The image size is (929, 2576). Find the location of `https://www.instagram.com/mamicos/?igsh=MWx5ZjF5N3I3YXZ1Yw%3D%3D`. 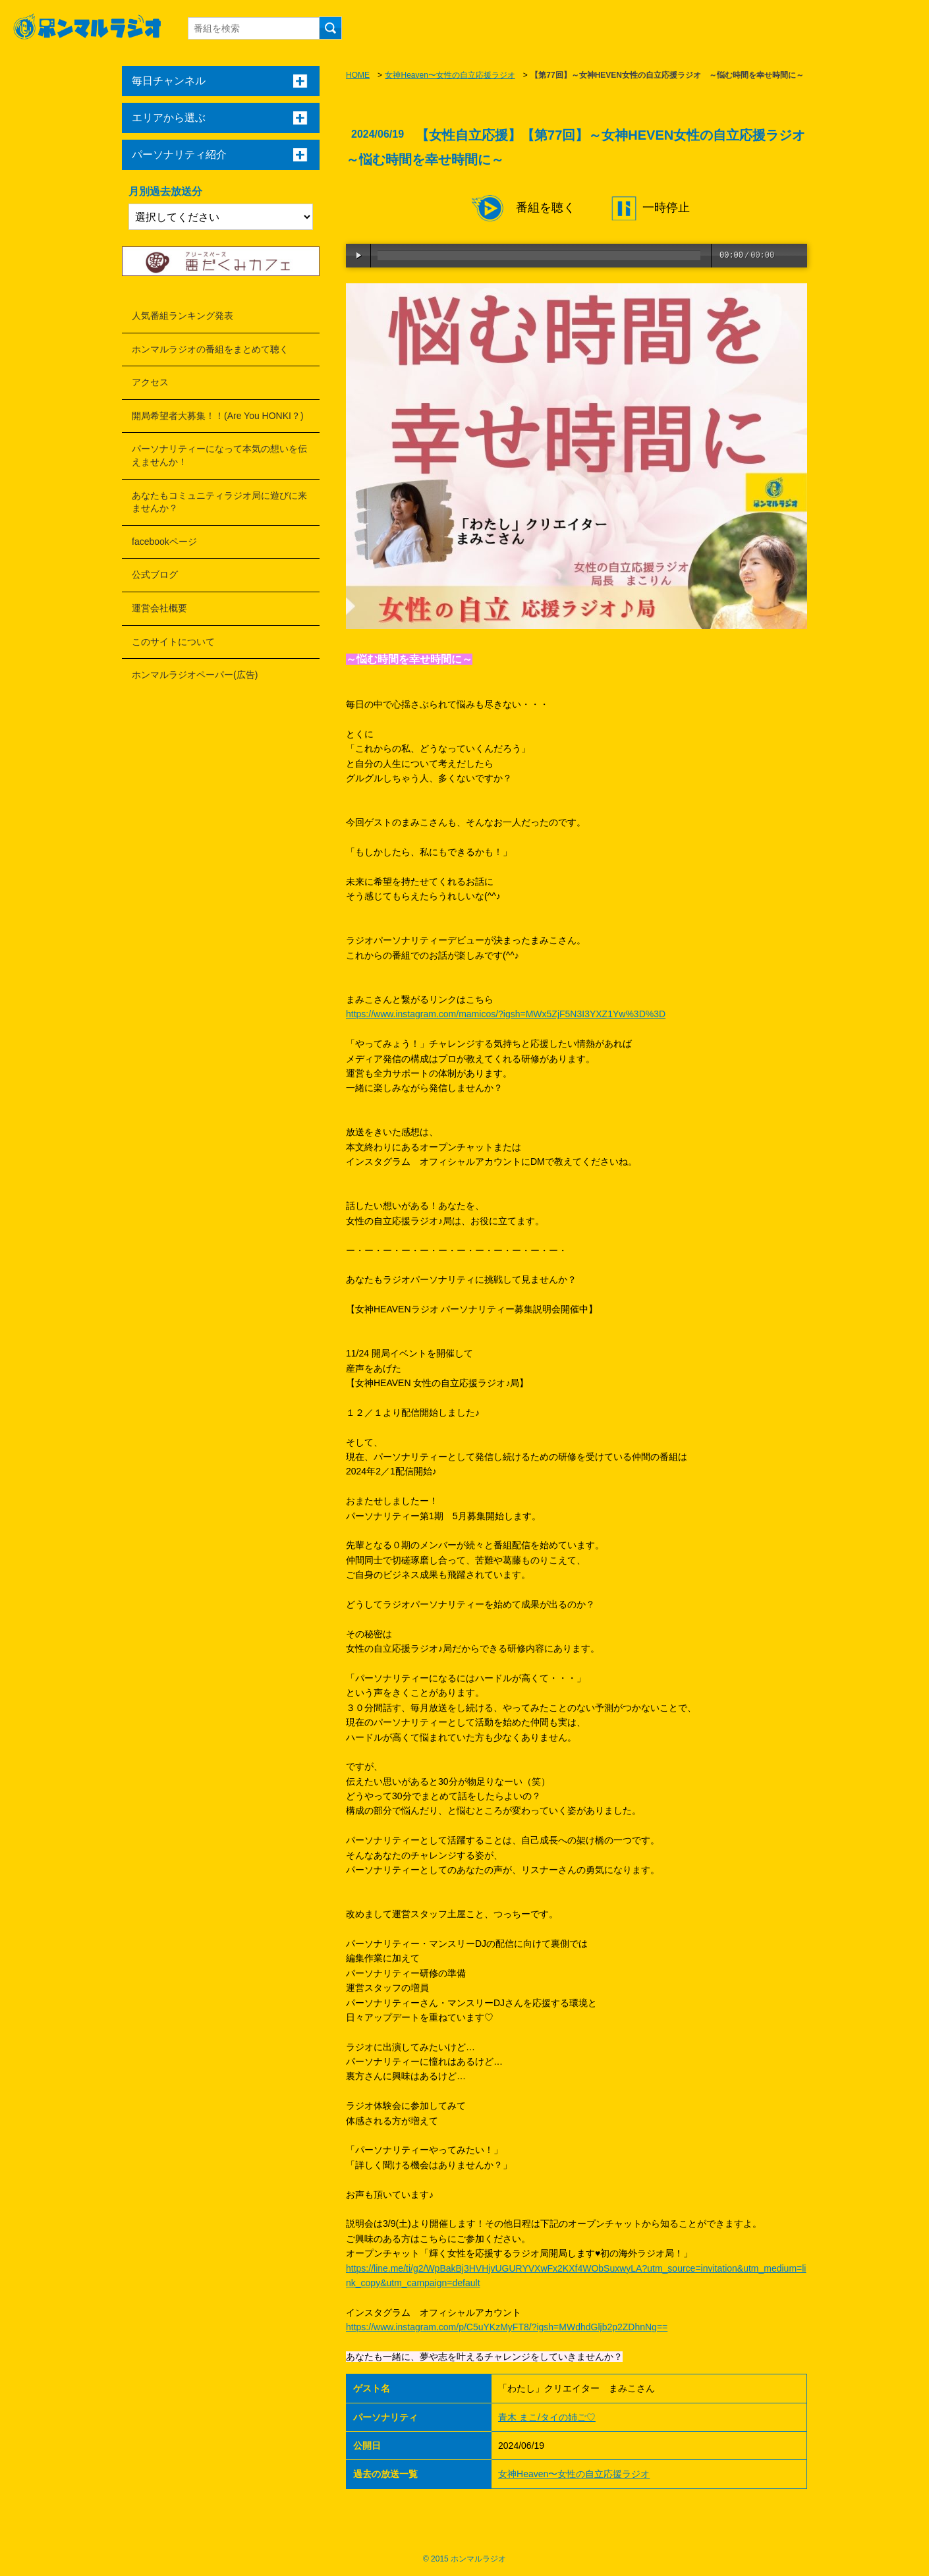

https://www.instagram.com/mamicos/?igsh=MWx5ZjF5N3I3YXZ1Yw%3D%3D is located at coordinates (505, 1014).